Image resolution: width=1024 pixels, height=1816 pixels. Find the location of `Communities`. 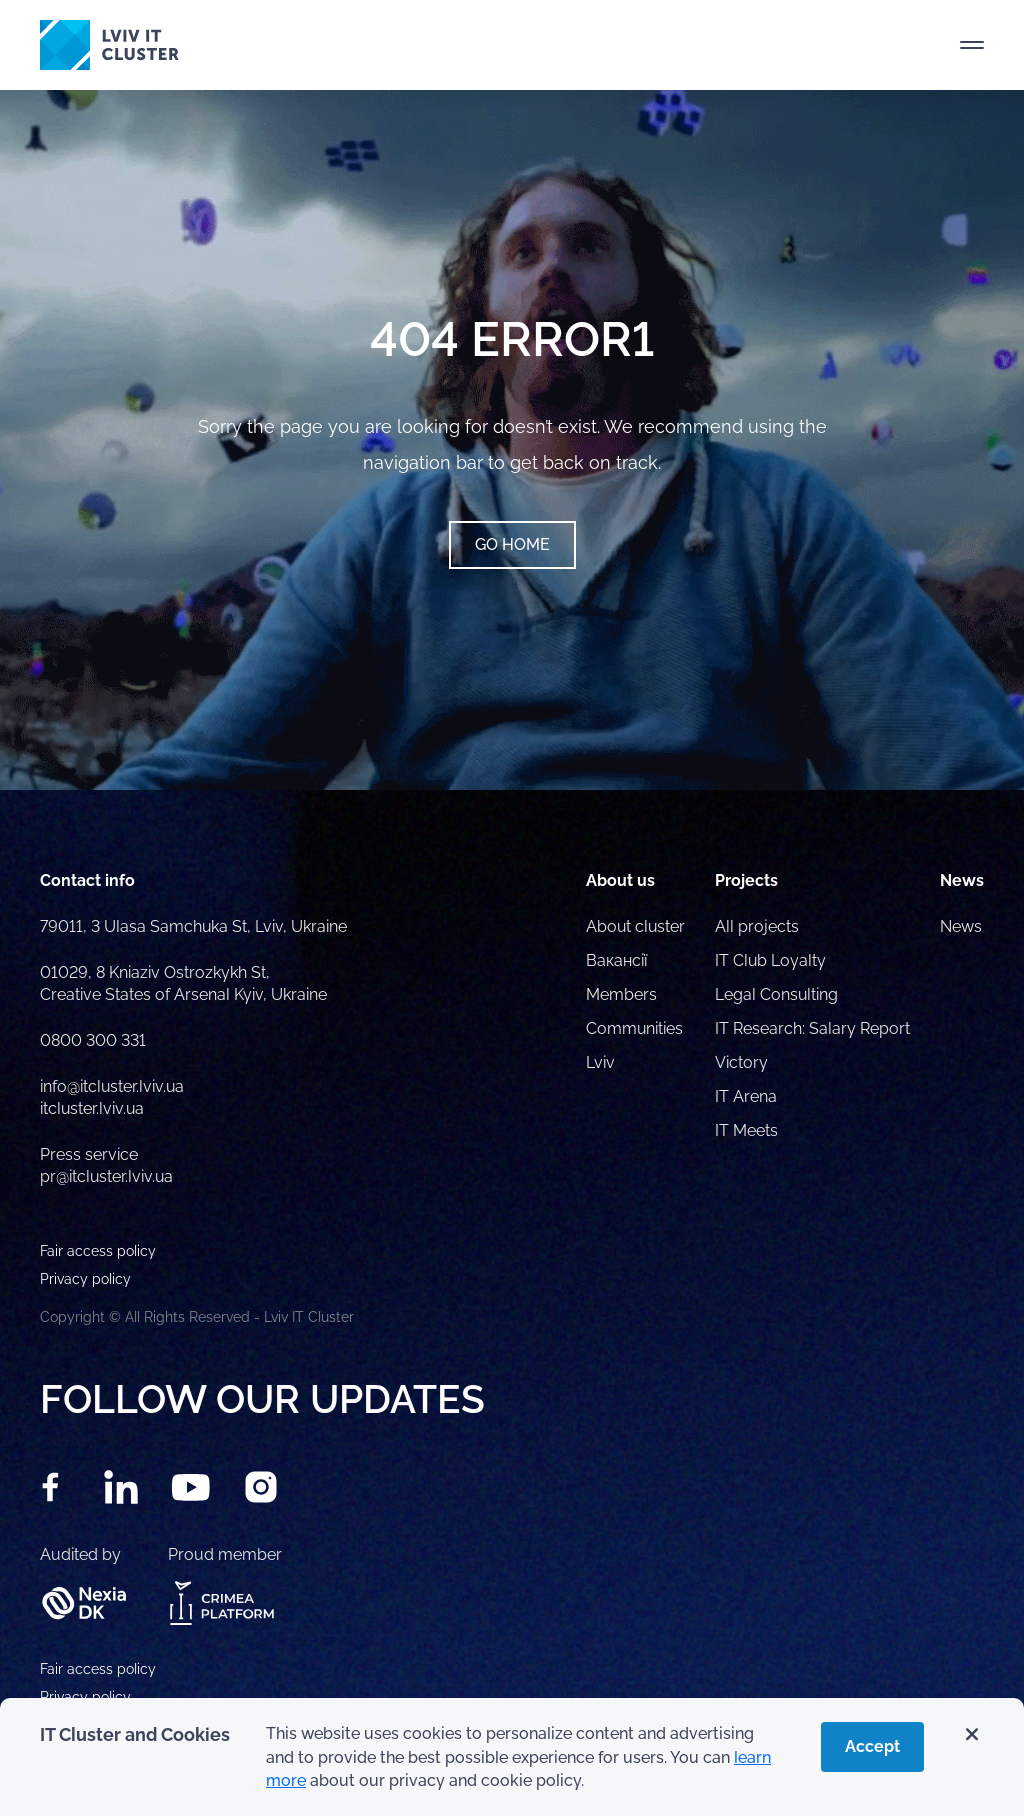

Communities is located at coordinates (634, 1028).